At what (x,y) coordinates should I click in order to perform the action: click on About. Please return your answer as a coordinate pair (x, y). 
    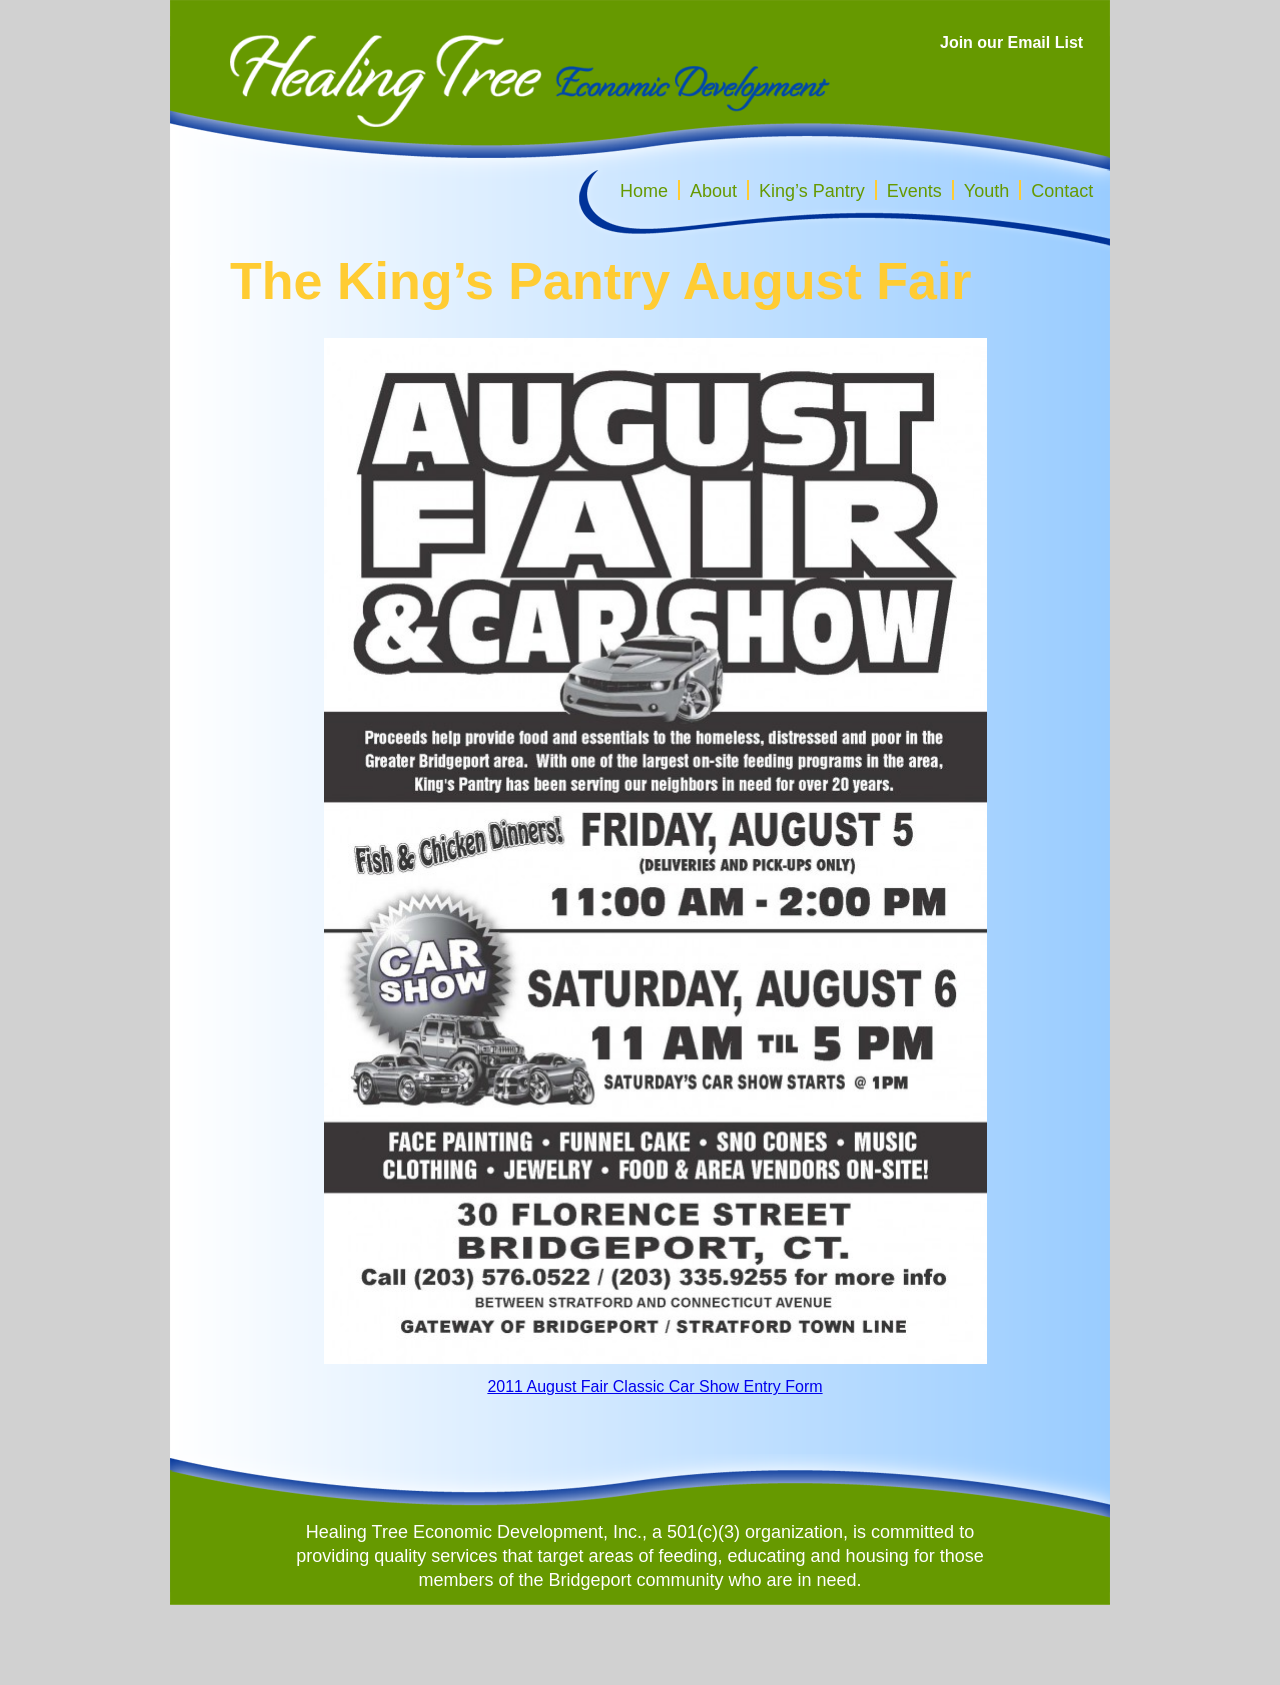
    Looking at the image, I should click on (713, 191).